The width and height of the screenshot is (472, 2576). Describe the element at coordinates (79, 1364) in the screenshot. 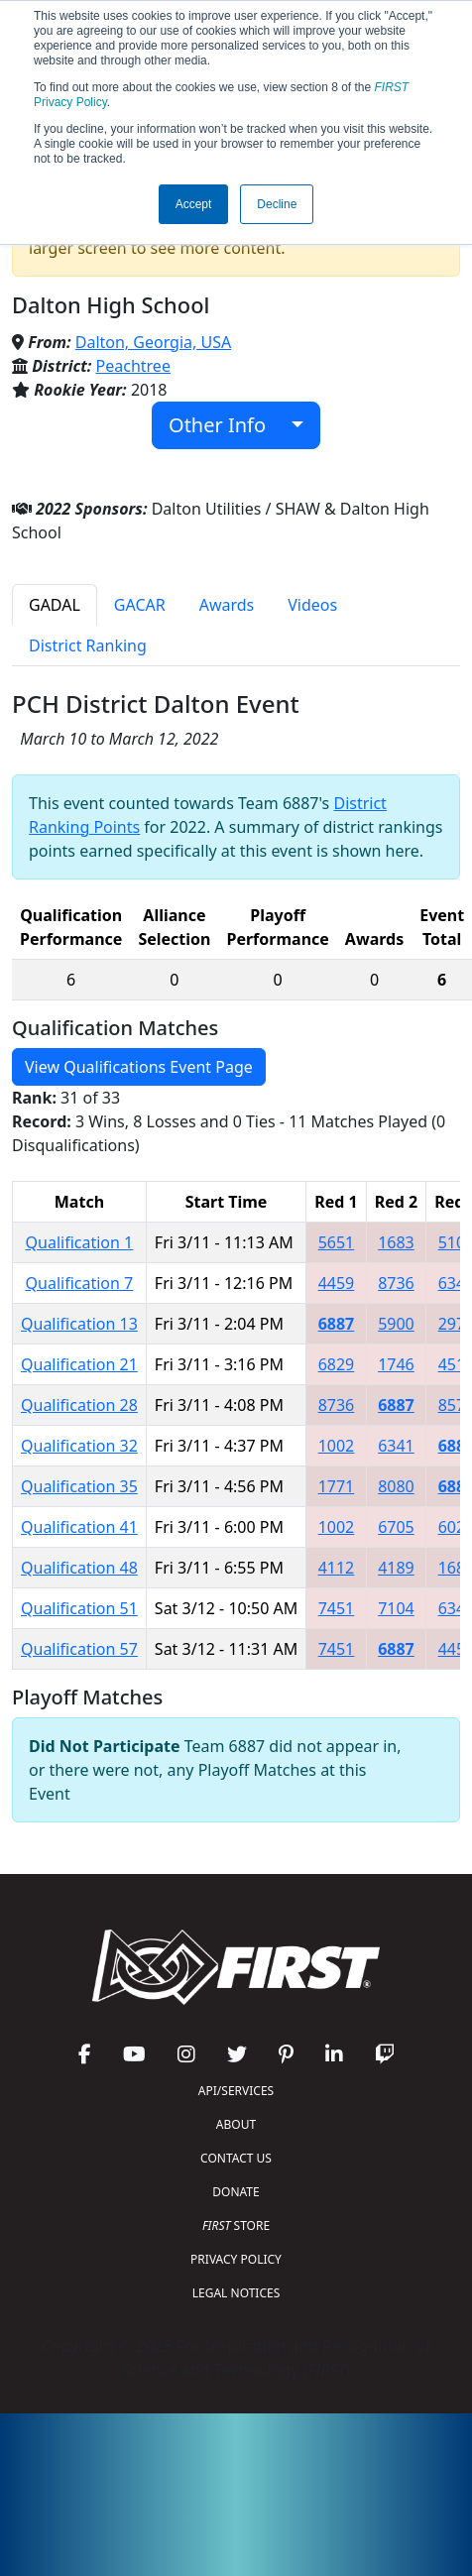

I see `Qualification 21` at that location.